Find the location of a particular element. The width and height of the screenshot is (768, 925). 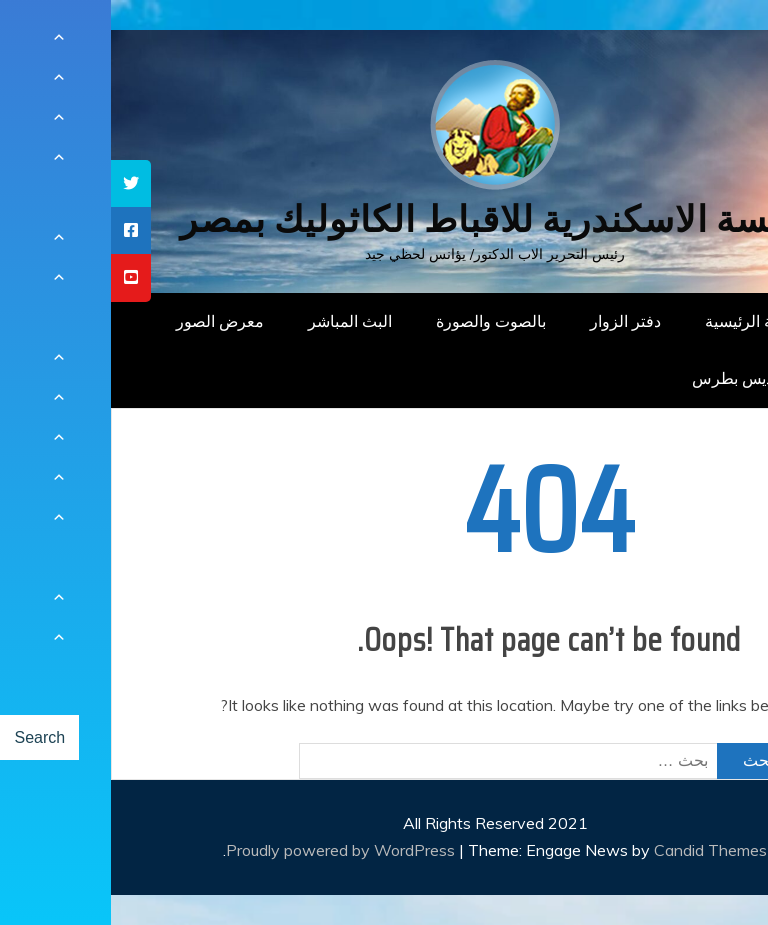

Proudly powered by WordPress is located at coordinates (231, 850).